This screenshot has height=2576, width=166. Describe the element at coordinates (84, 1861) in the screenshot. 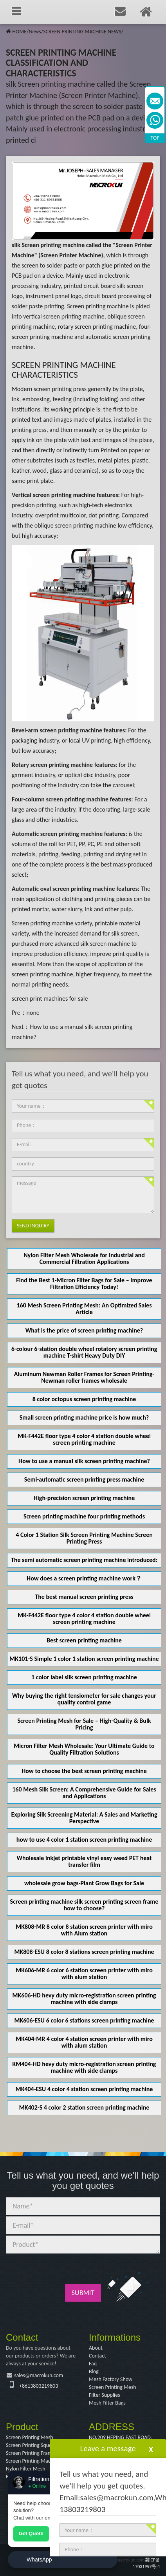

I see `Wholesale inkjet printable vinyl easy weed PET heat transfer film` at that location.